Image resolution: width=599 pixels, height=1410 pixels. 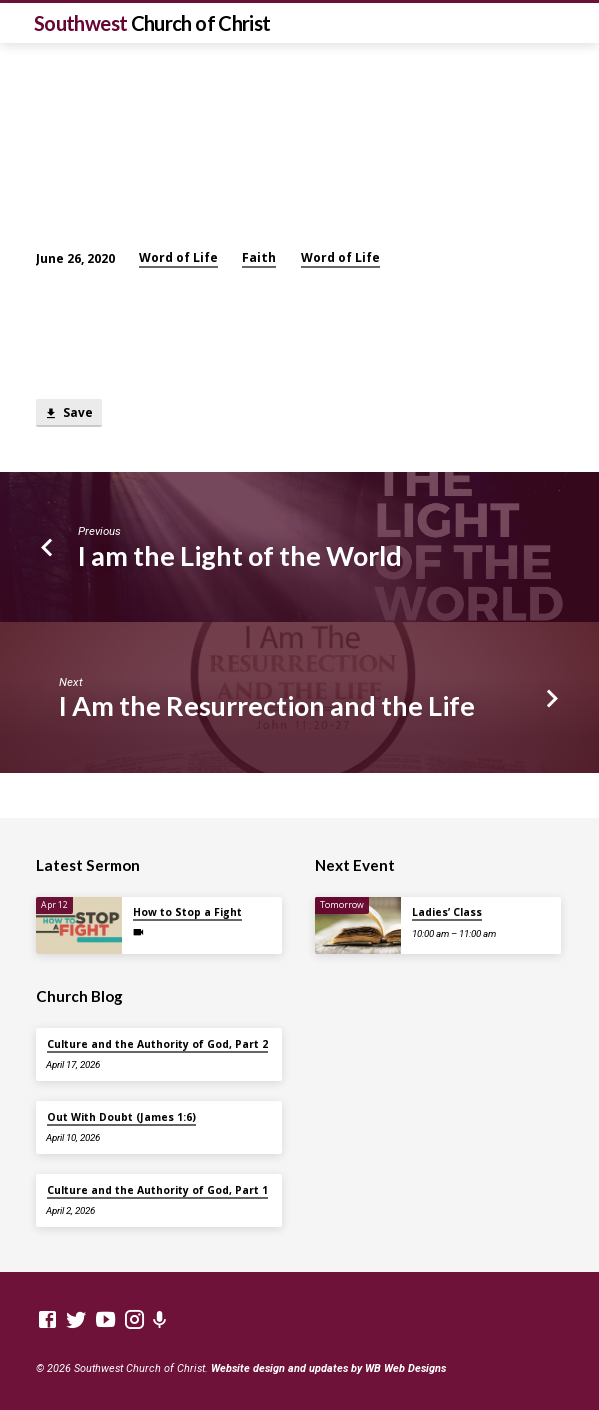 I want to click on Website design and updates by WB Web Designs, so click(x=328, y=1368).